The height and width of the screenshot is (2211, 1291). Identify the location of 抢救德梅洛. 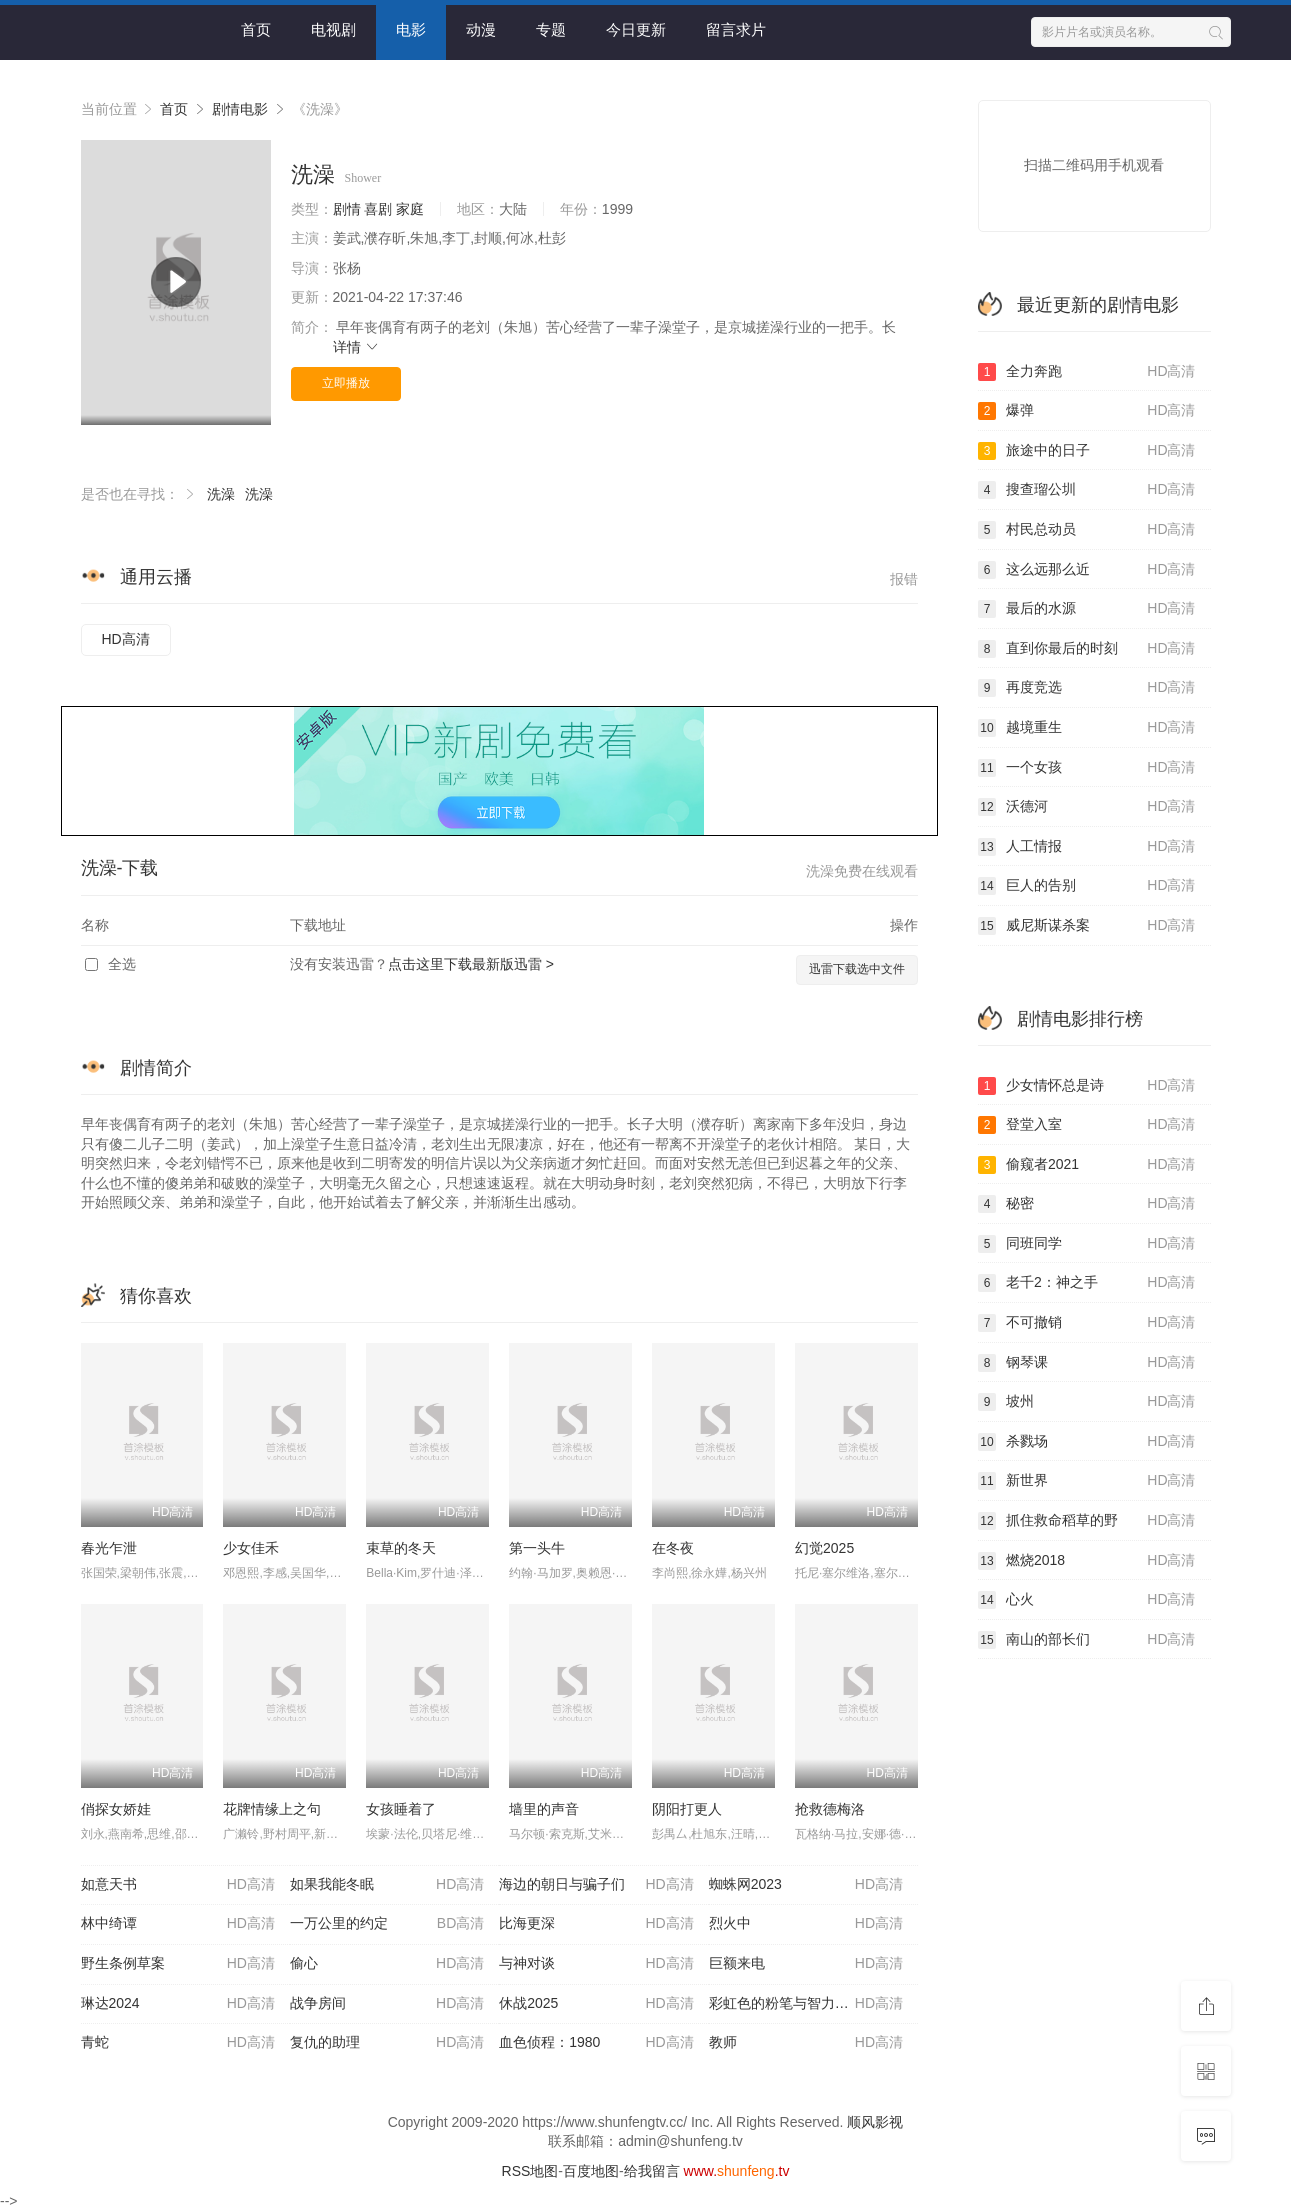
(830, 1809).